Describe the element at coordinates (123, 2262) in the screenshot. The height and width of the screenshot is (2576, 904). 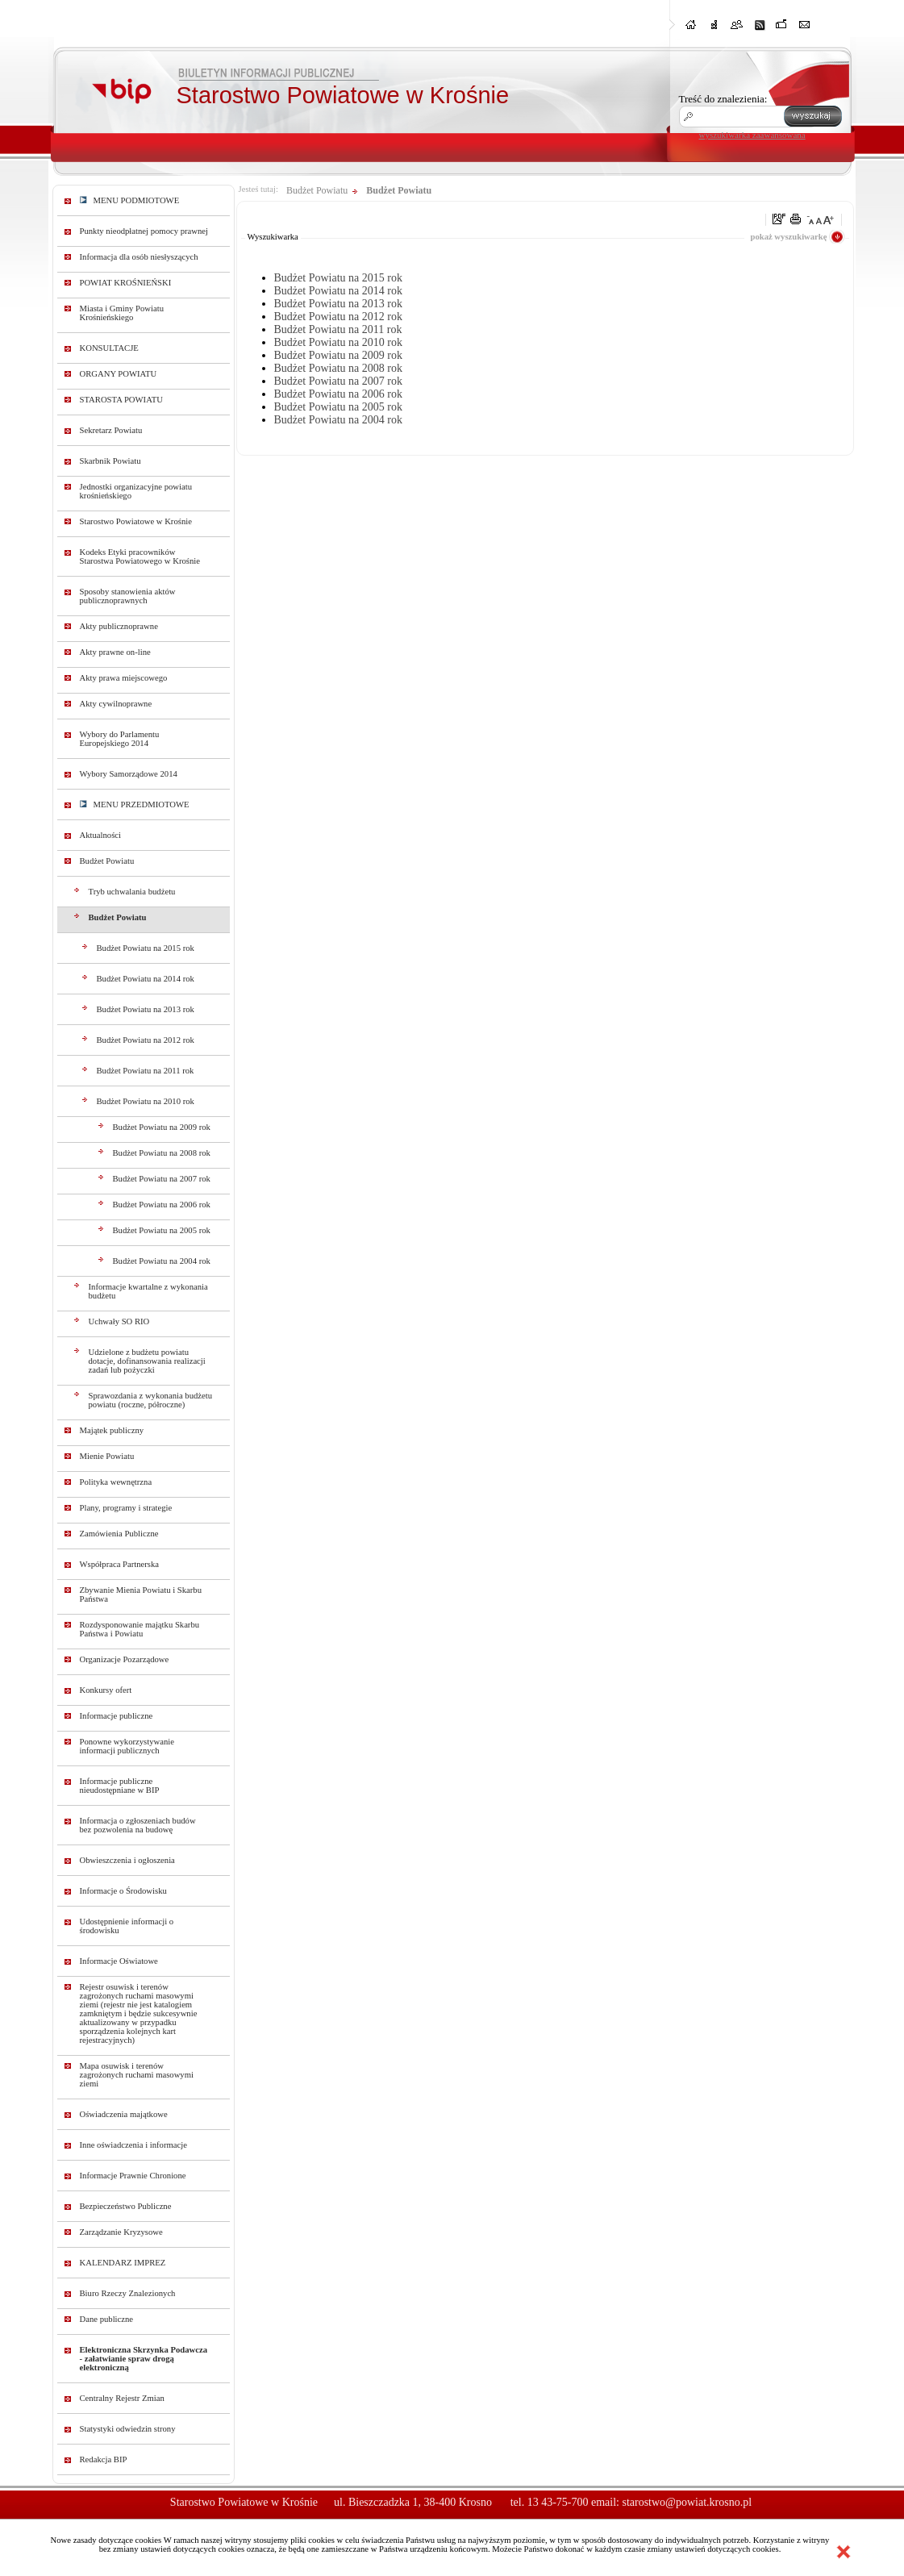
I see `KALENDARZ IMPREZ` at that location.